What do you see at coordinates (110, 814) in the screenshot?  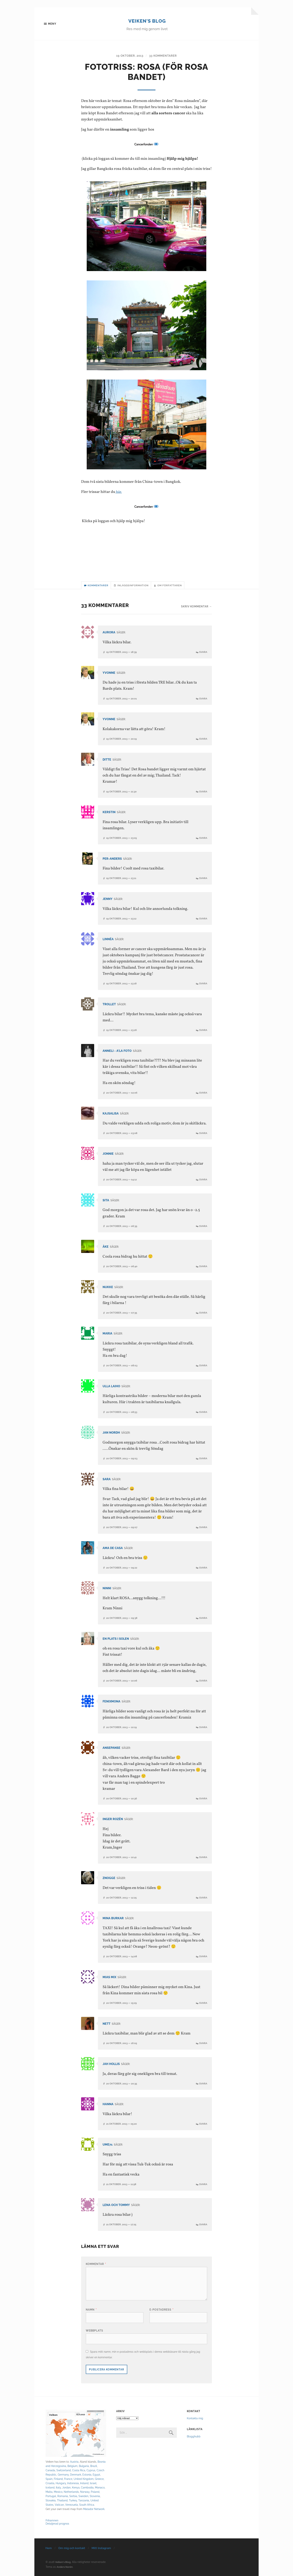 I see `Kerstin` at bounding box center [110, 814].